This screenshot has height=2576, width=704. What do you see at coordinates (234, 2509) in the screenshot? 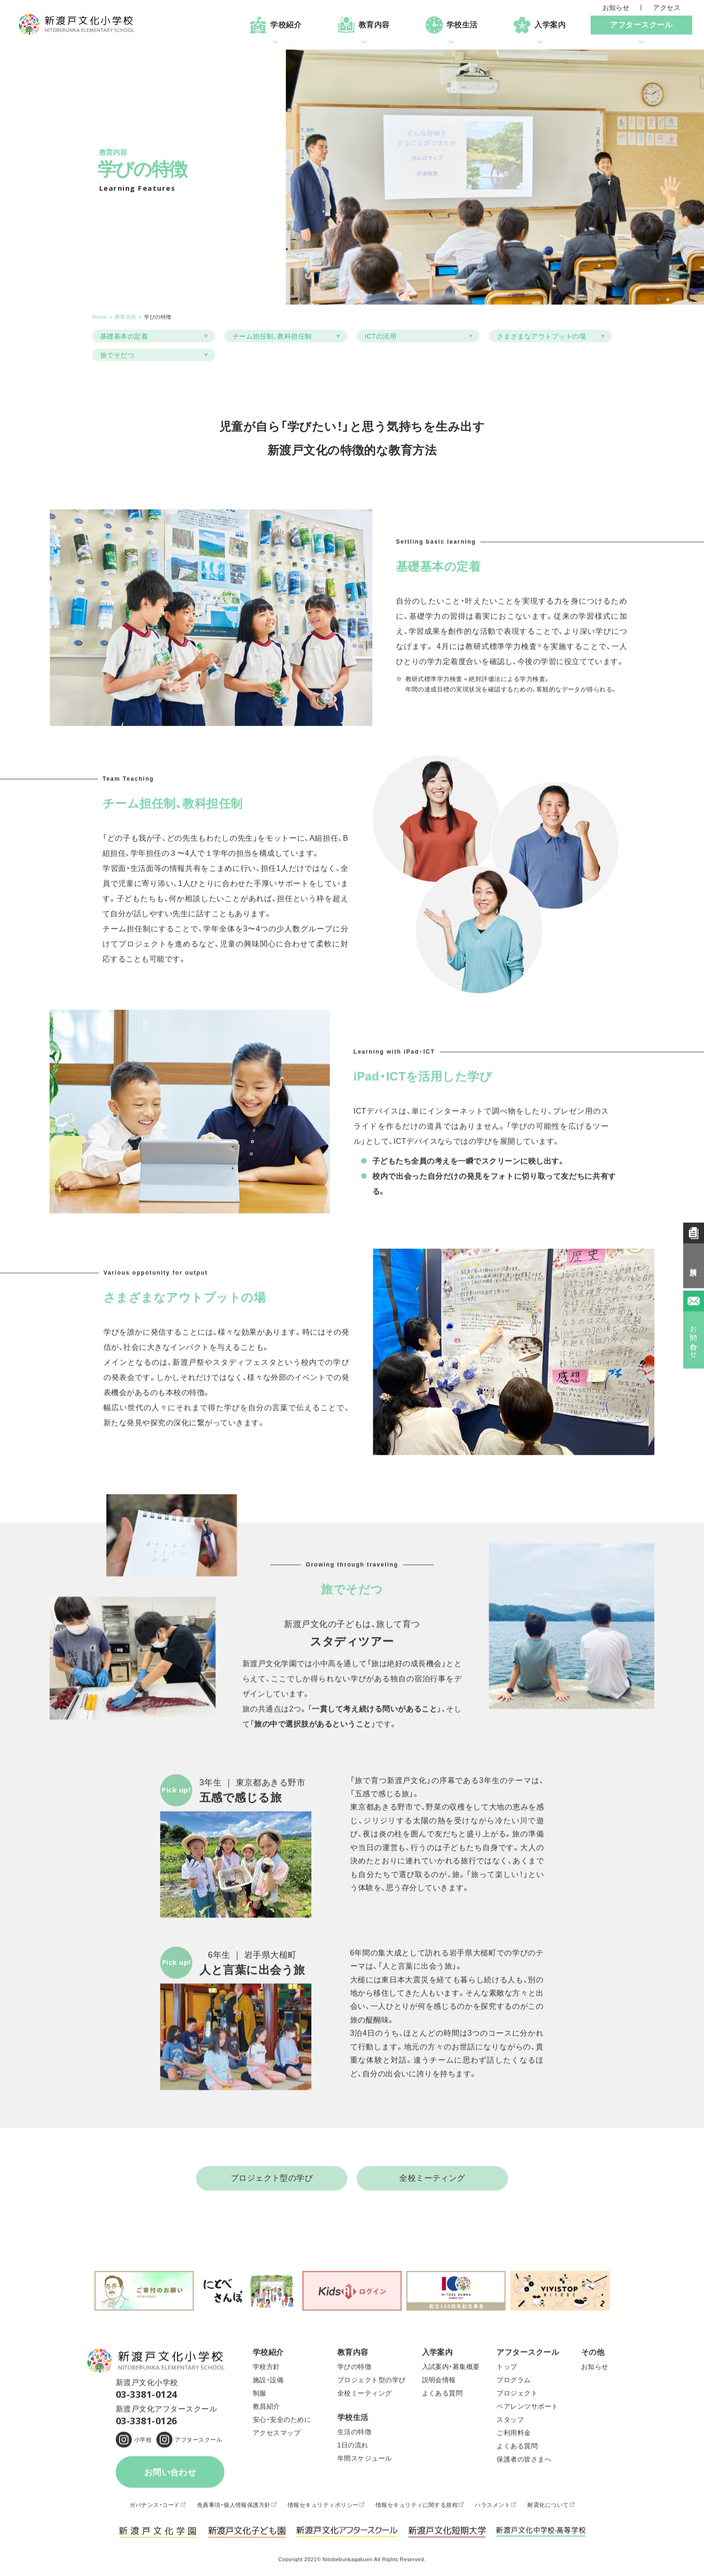
I see `免責事項・個人情報保護方針` at bounding box center [234, 2509].